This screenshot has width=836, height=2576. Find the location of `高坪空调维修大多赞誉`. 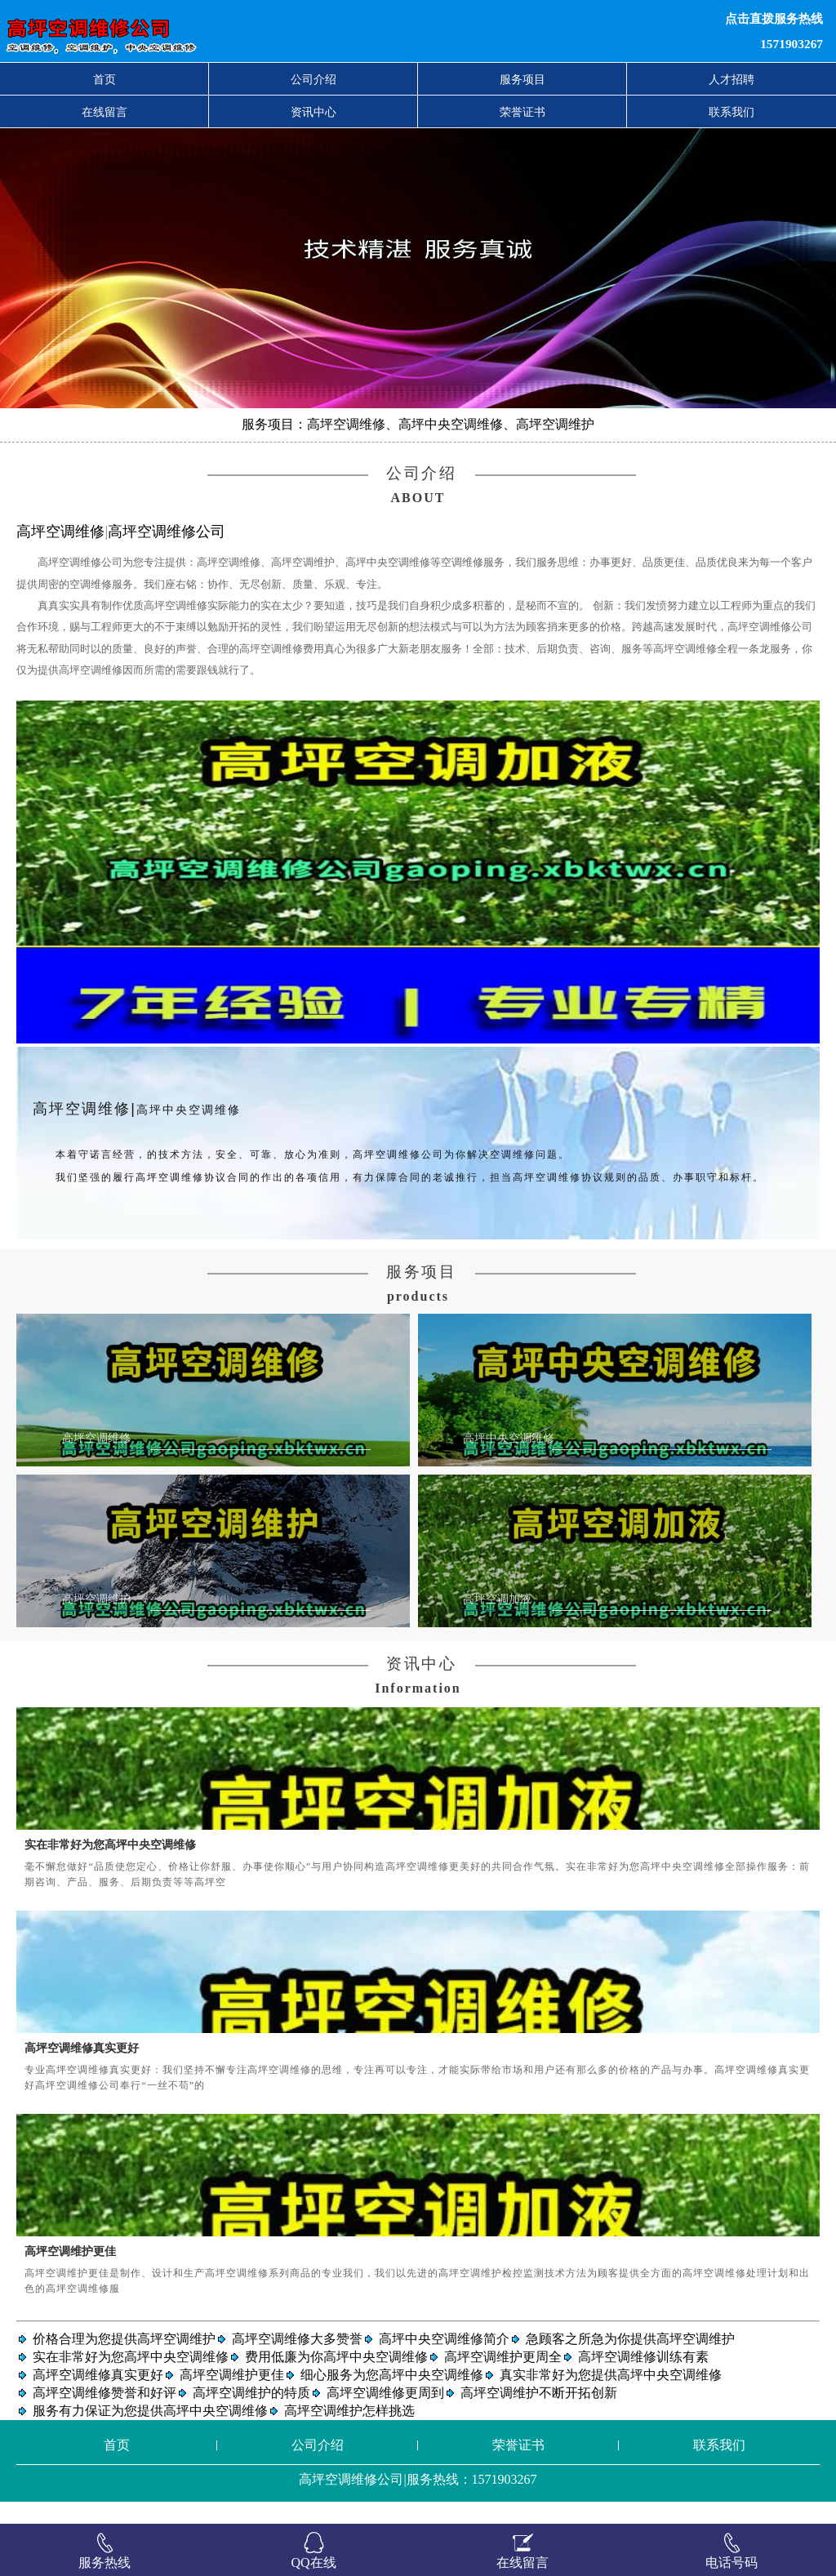

高坪空调维修大多赞誉 is located at coordinates (297, 2361).